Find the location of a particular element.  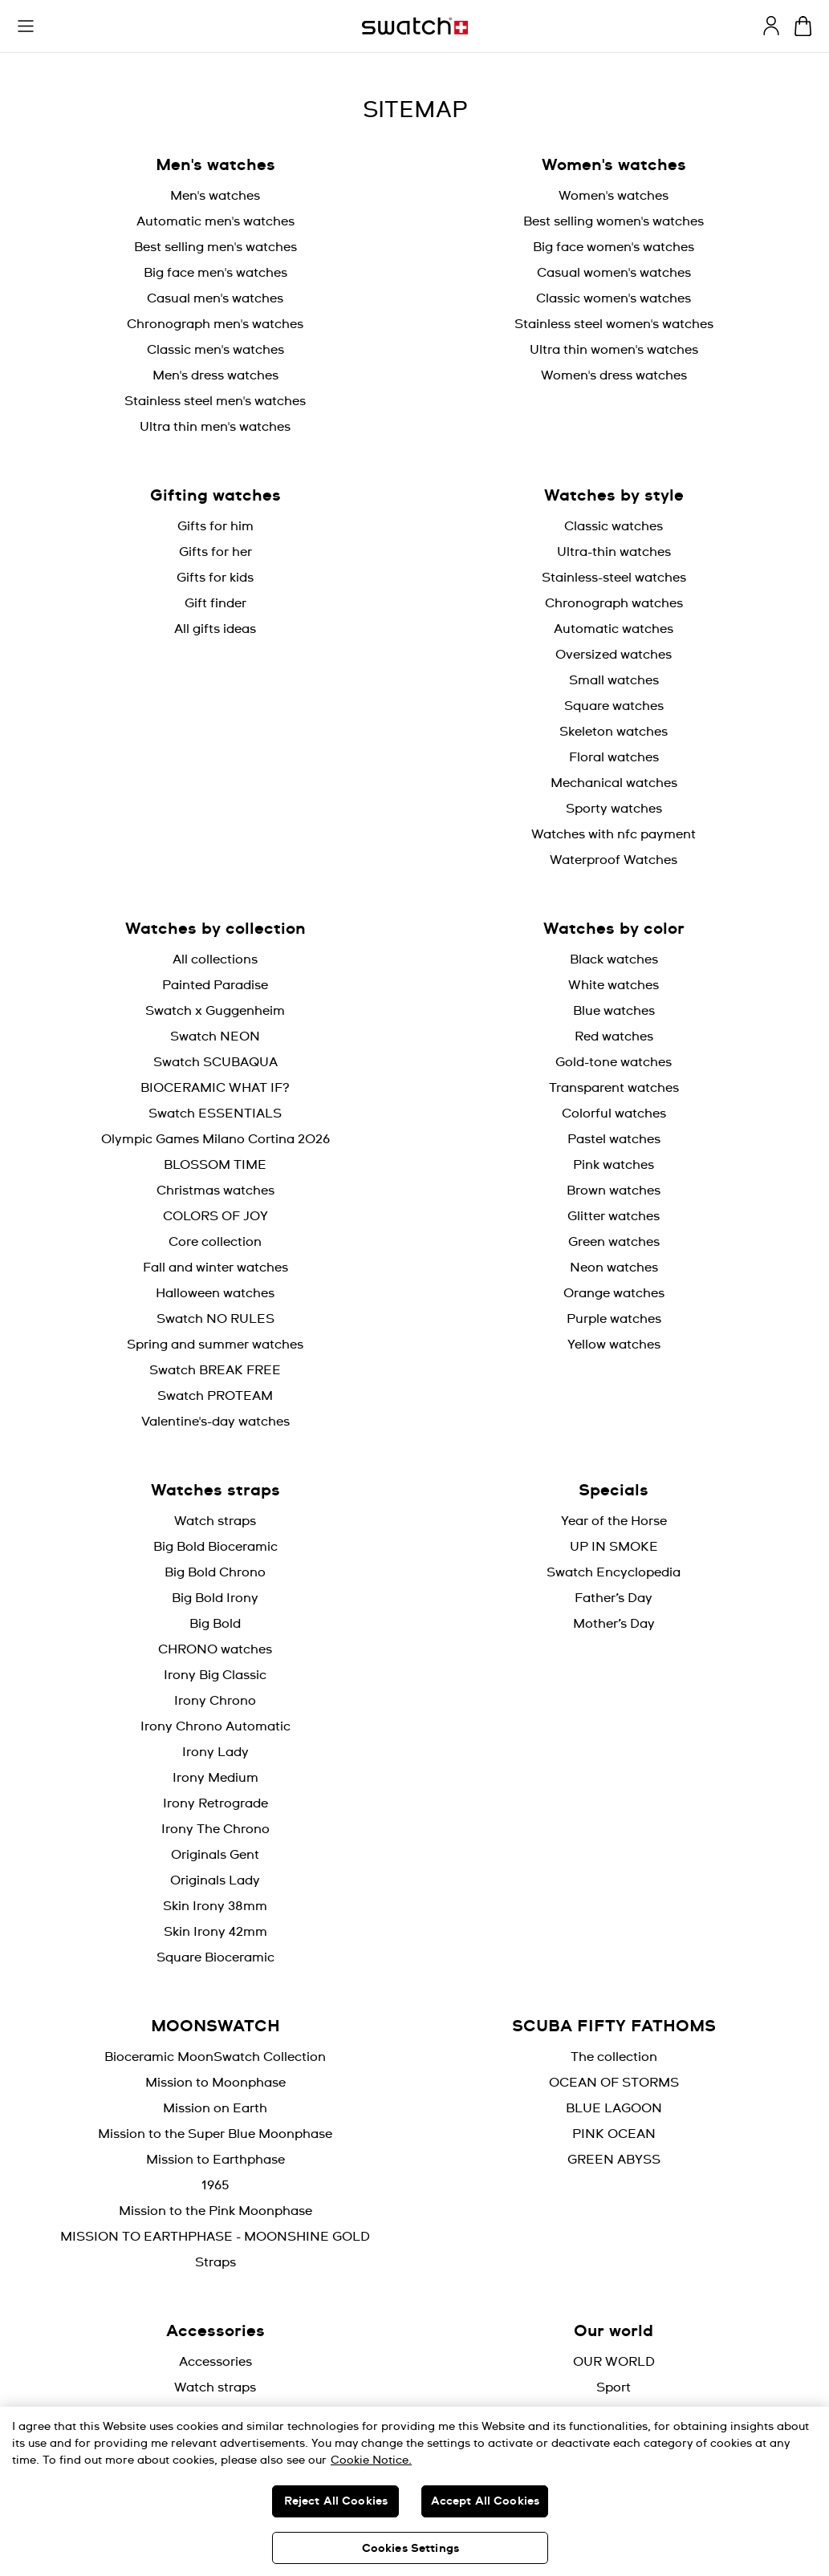

Small watches is located at coordinates (614, 680).